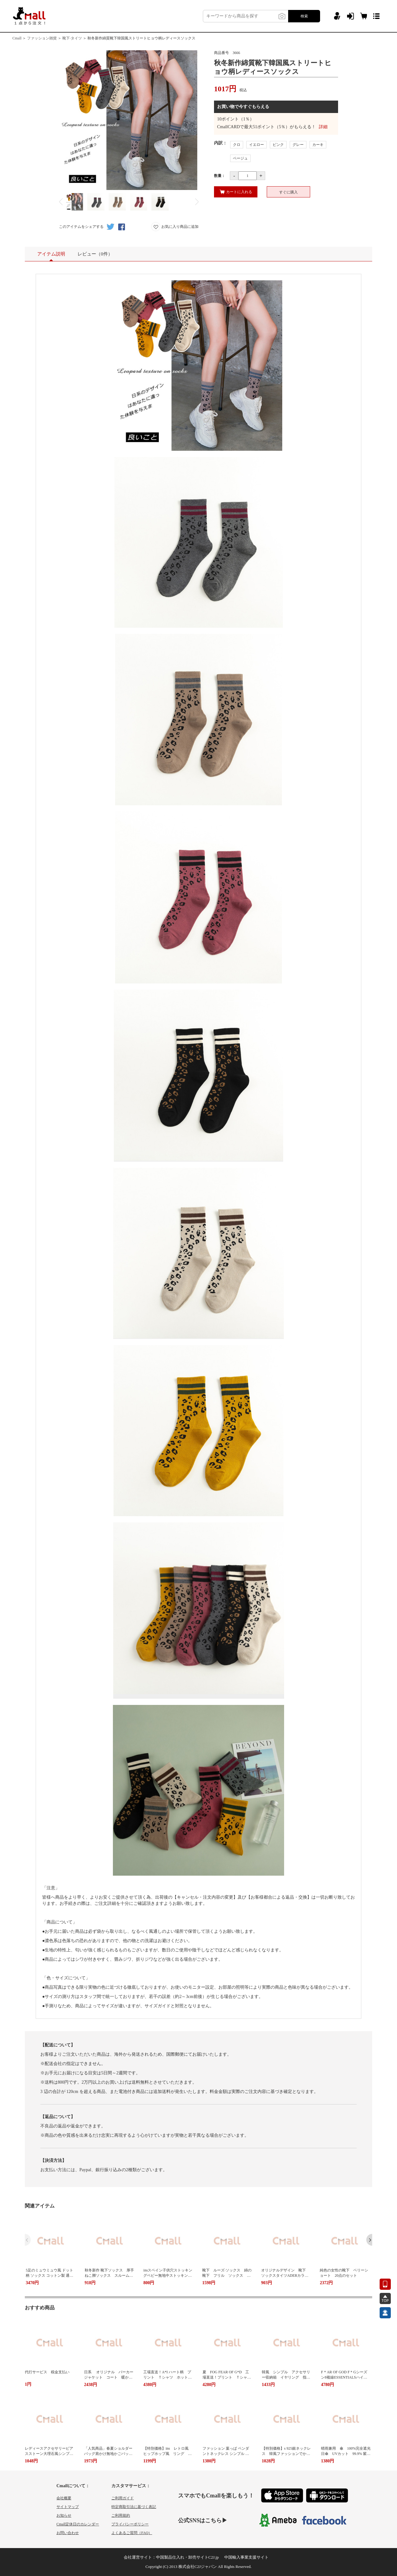  What do you see at coordinates (246, 2557) in the screenshot?
I see `中国輸入事業支援サイト` at bounding box center [246, 2557].